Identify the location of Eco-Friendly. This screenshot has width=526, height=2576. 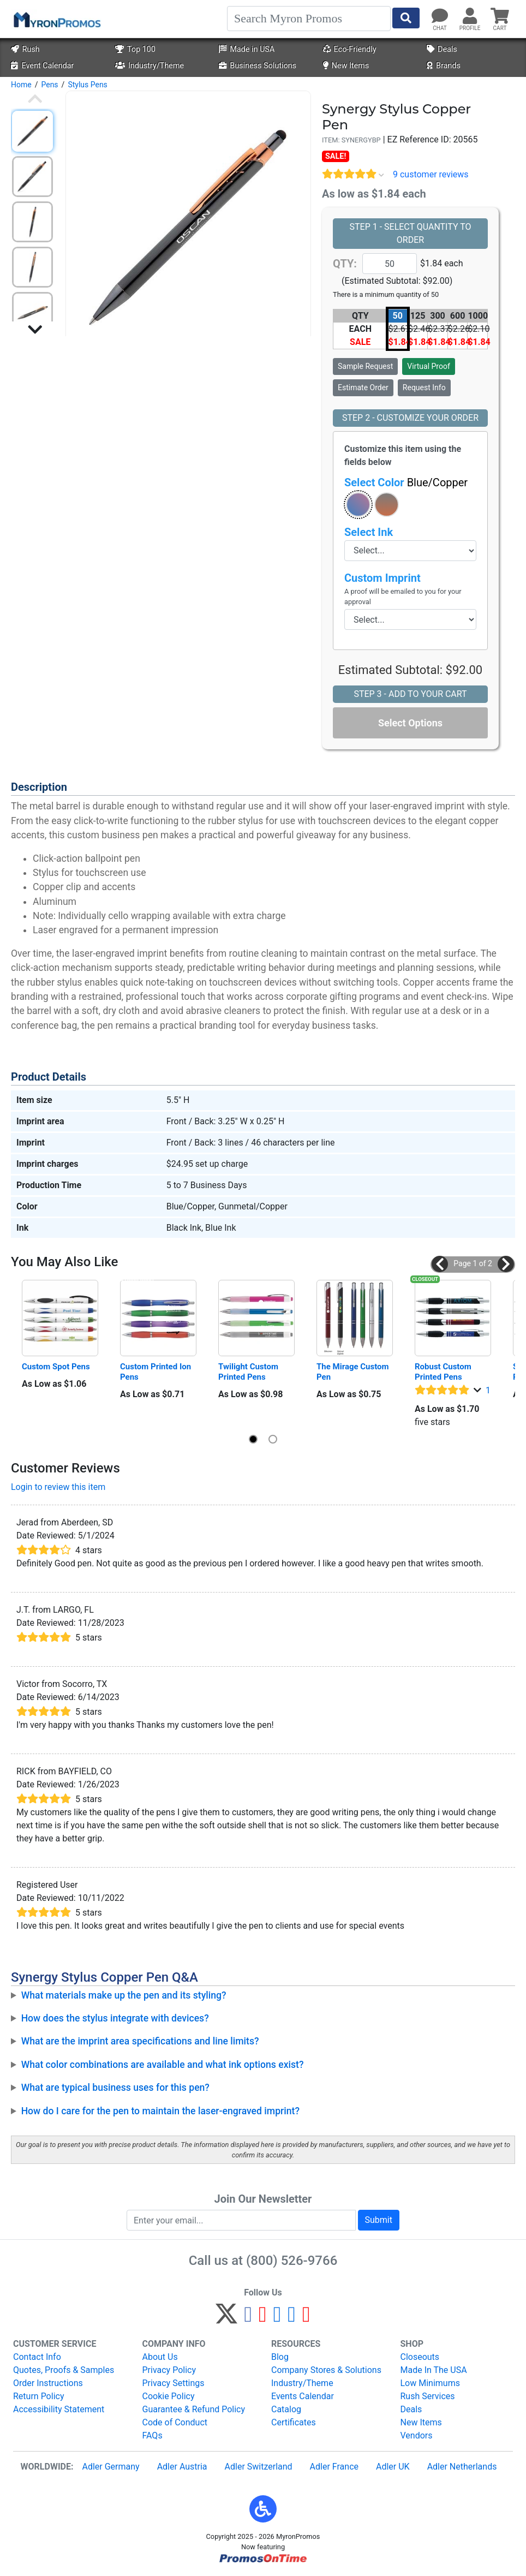
(349, 49).